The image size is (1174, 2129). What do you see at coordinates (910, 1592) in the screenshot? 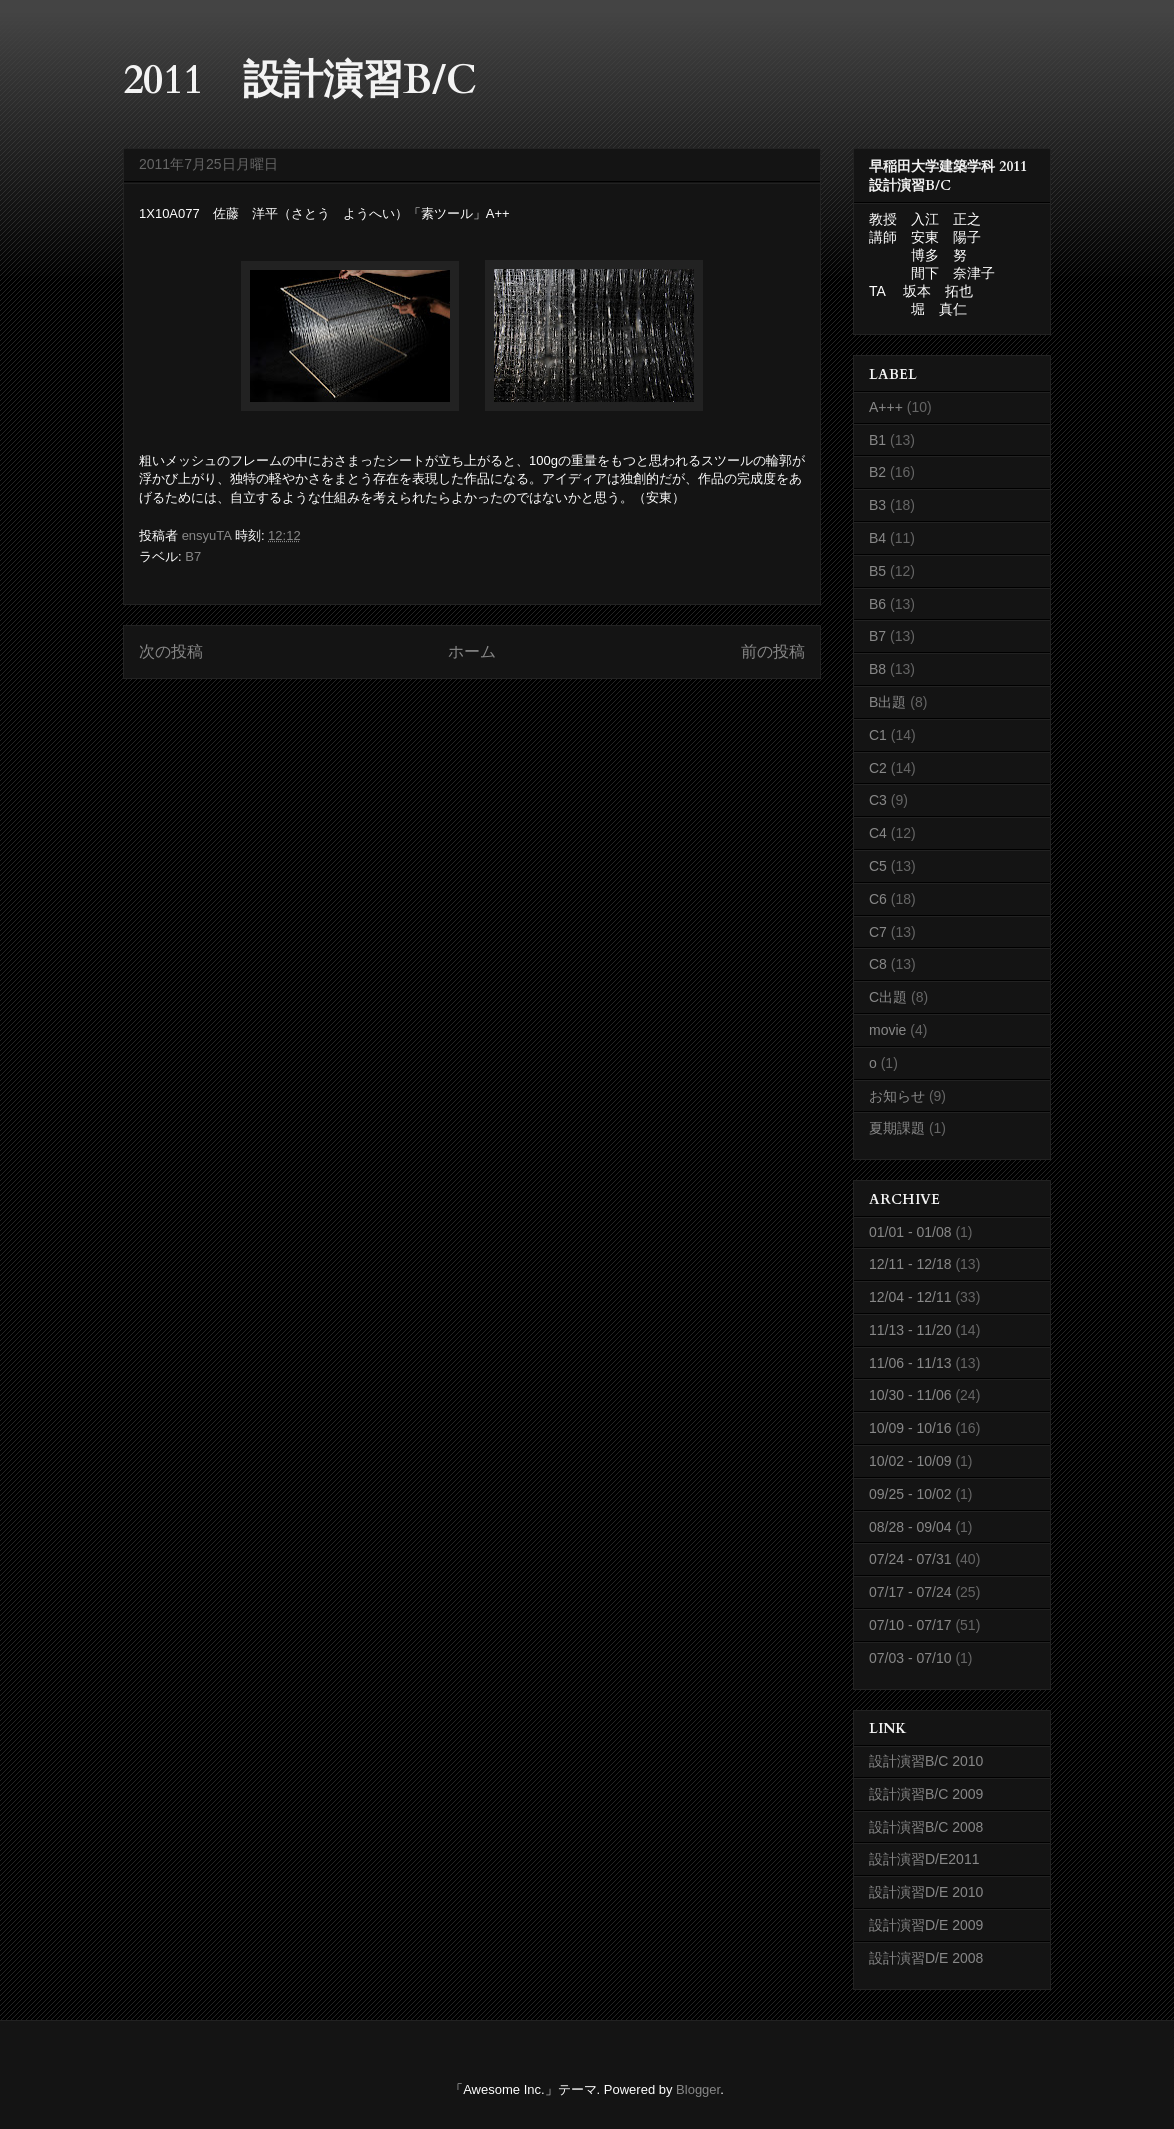
I see `07/17 - 07/24` at bounding box center [910, 1592].